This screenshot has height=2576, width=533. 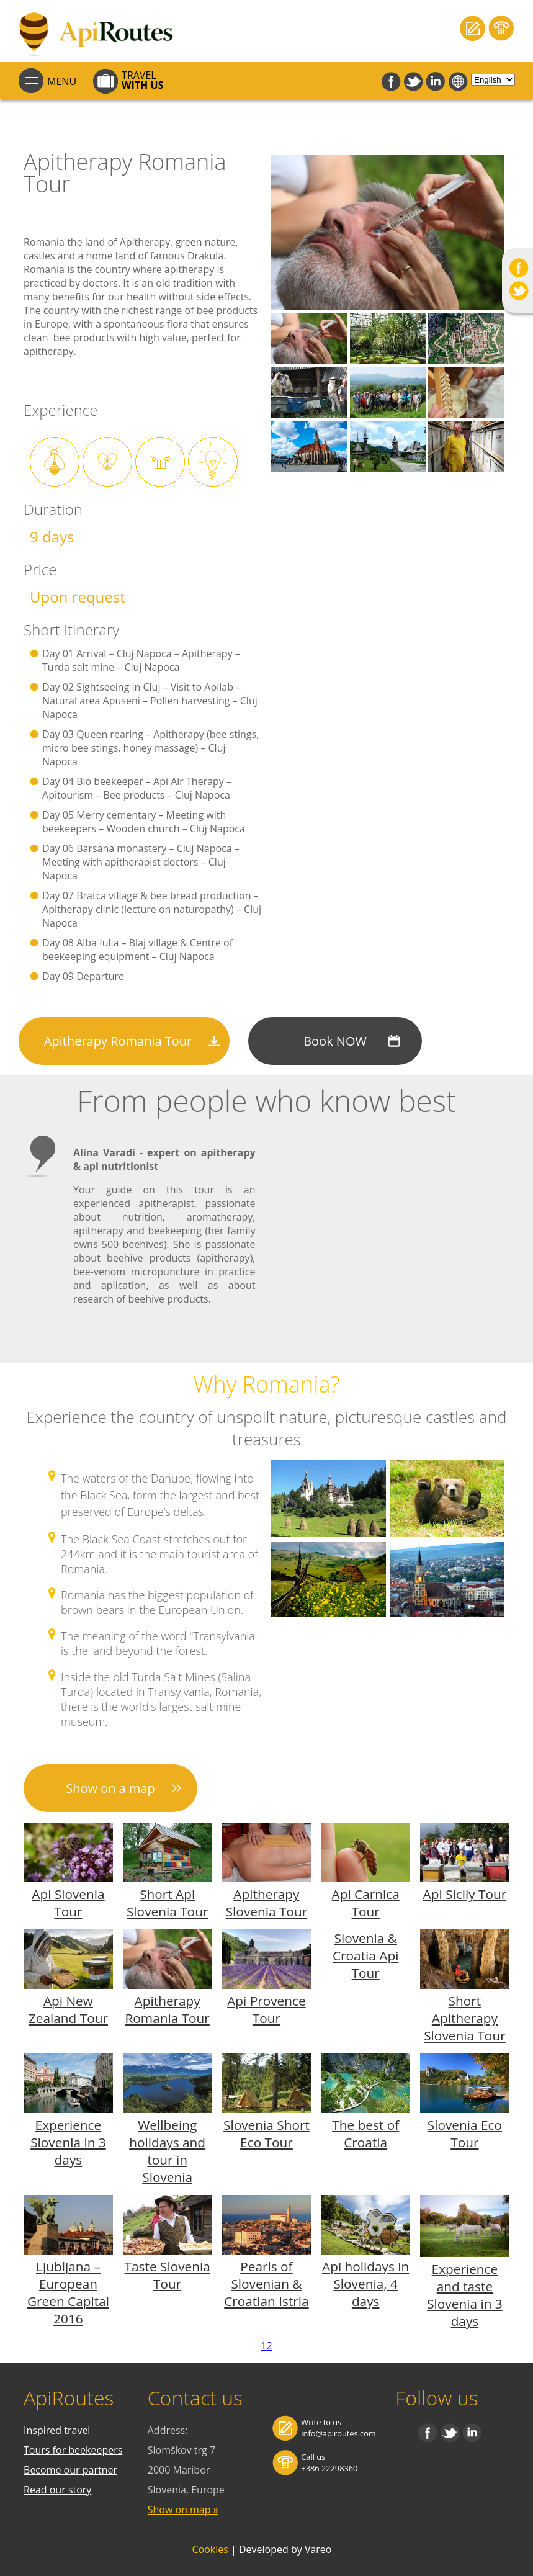 I want to click on Api Carnica Tour, so click(x=366, y=1902).